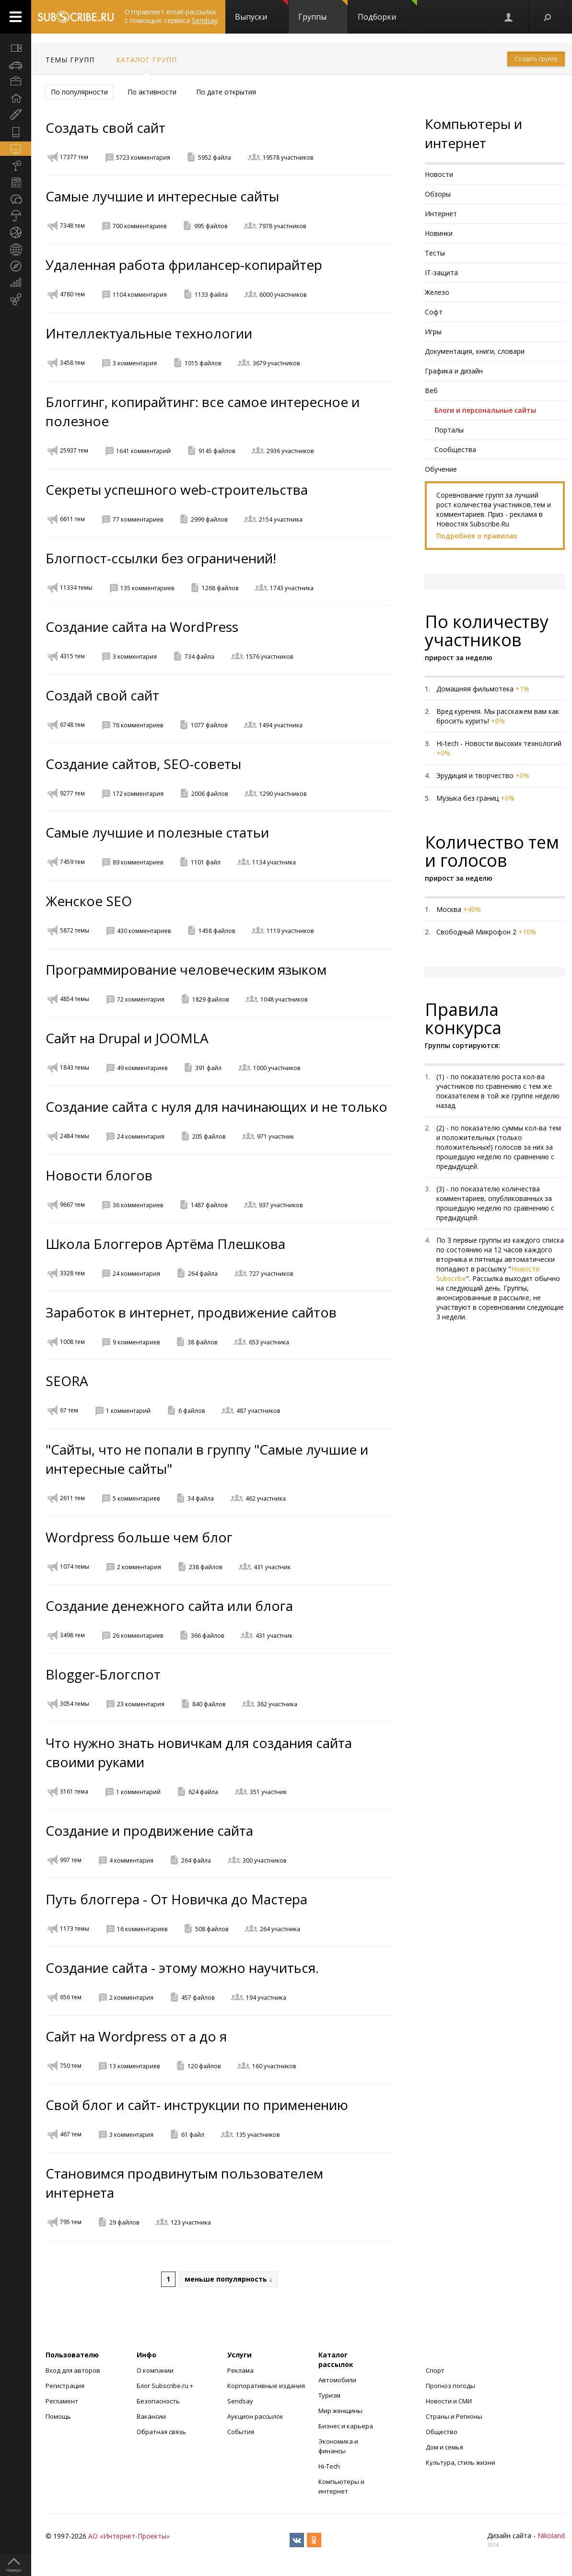  What do you see at coordinates (138, 519) in the screenshot?
I see `77` at bounding box center [138, 519].